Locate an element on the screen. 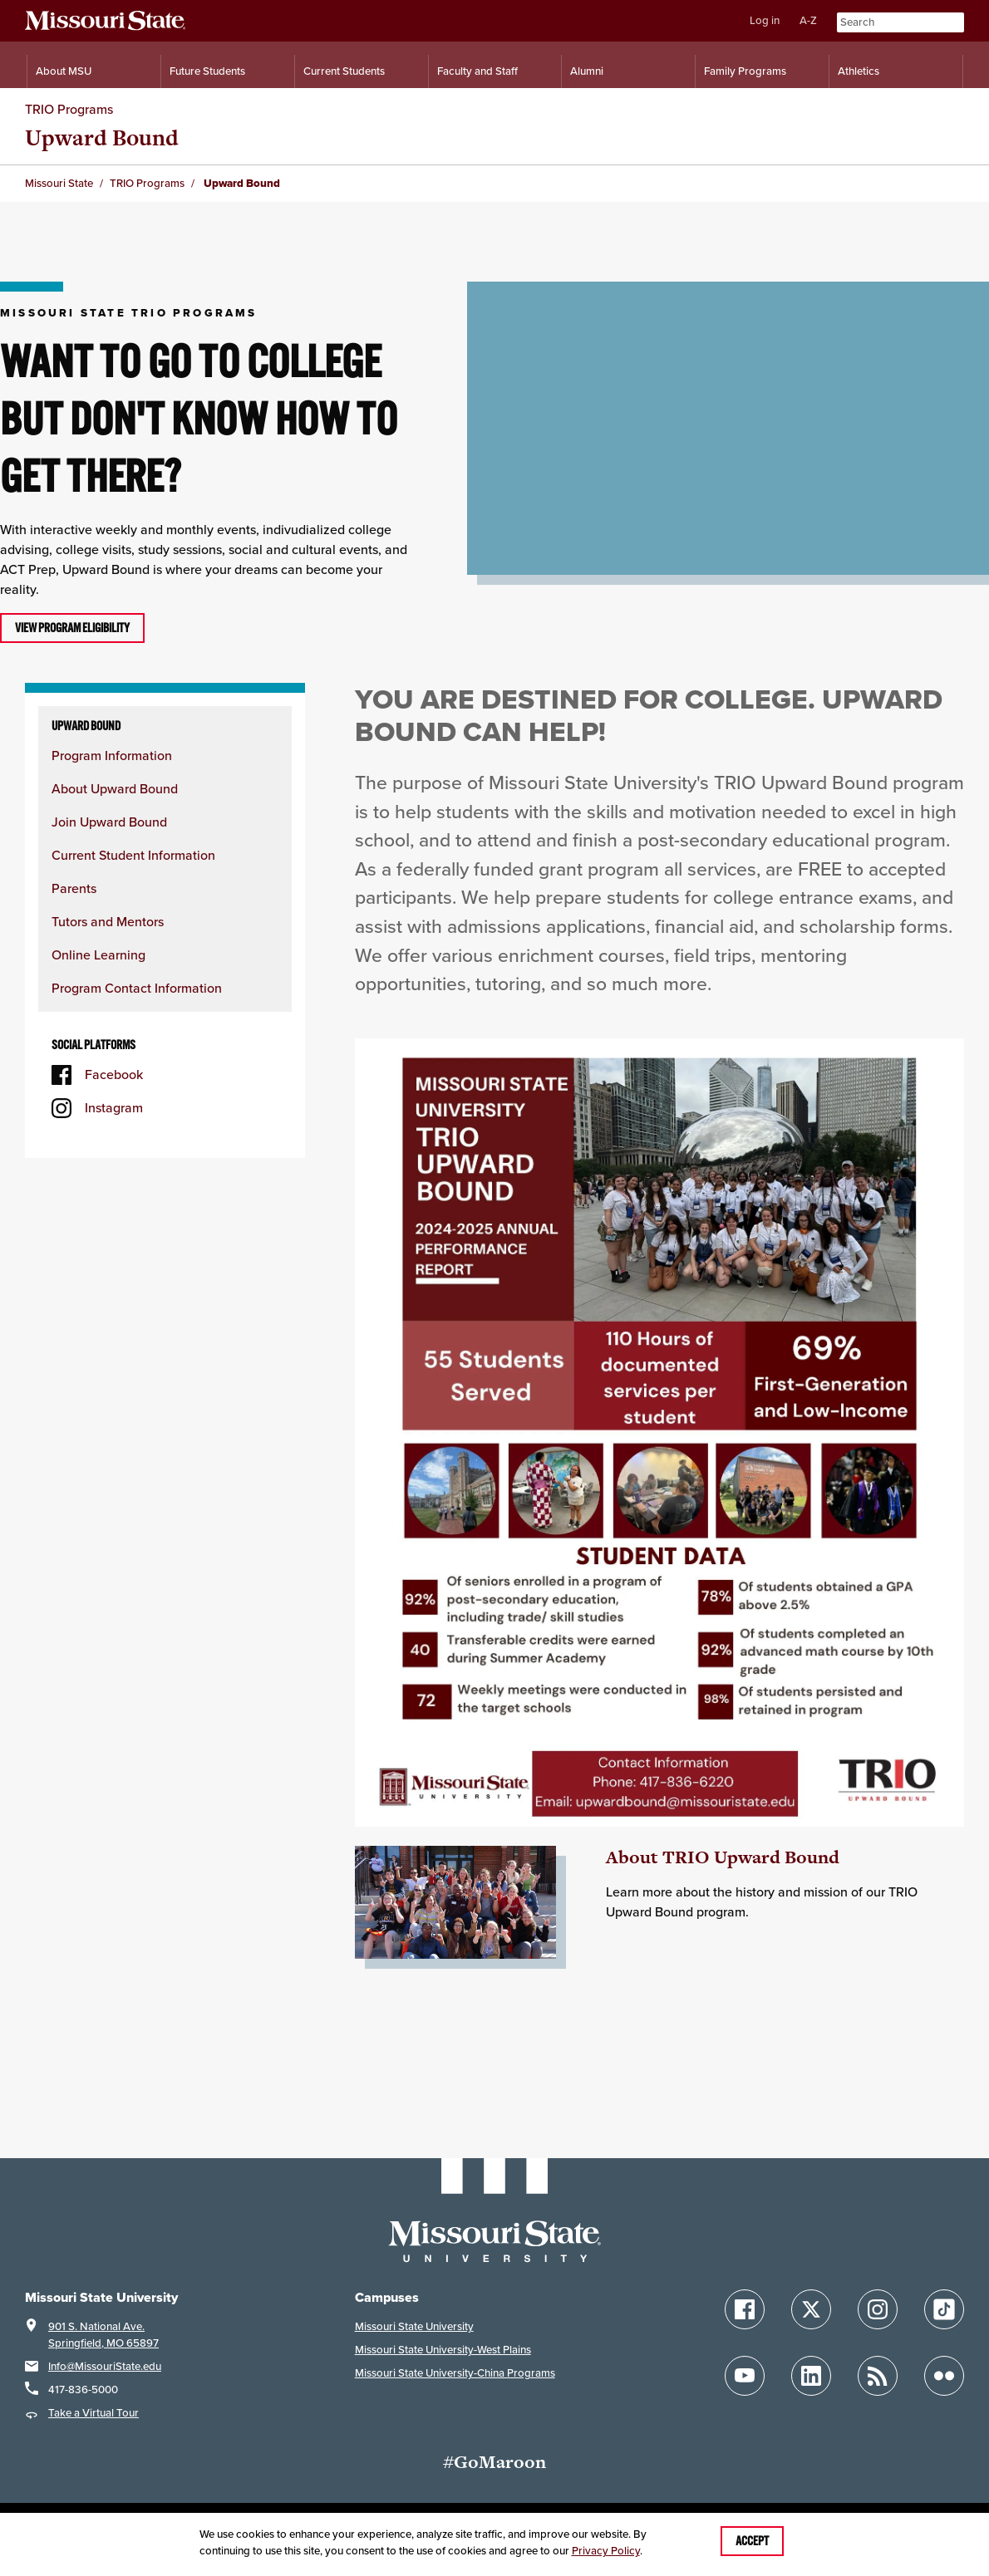 This screenshot has width=989, height=2576. Take a Virtual Tour is located at coordinates (93, 2413).